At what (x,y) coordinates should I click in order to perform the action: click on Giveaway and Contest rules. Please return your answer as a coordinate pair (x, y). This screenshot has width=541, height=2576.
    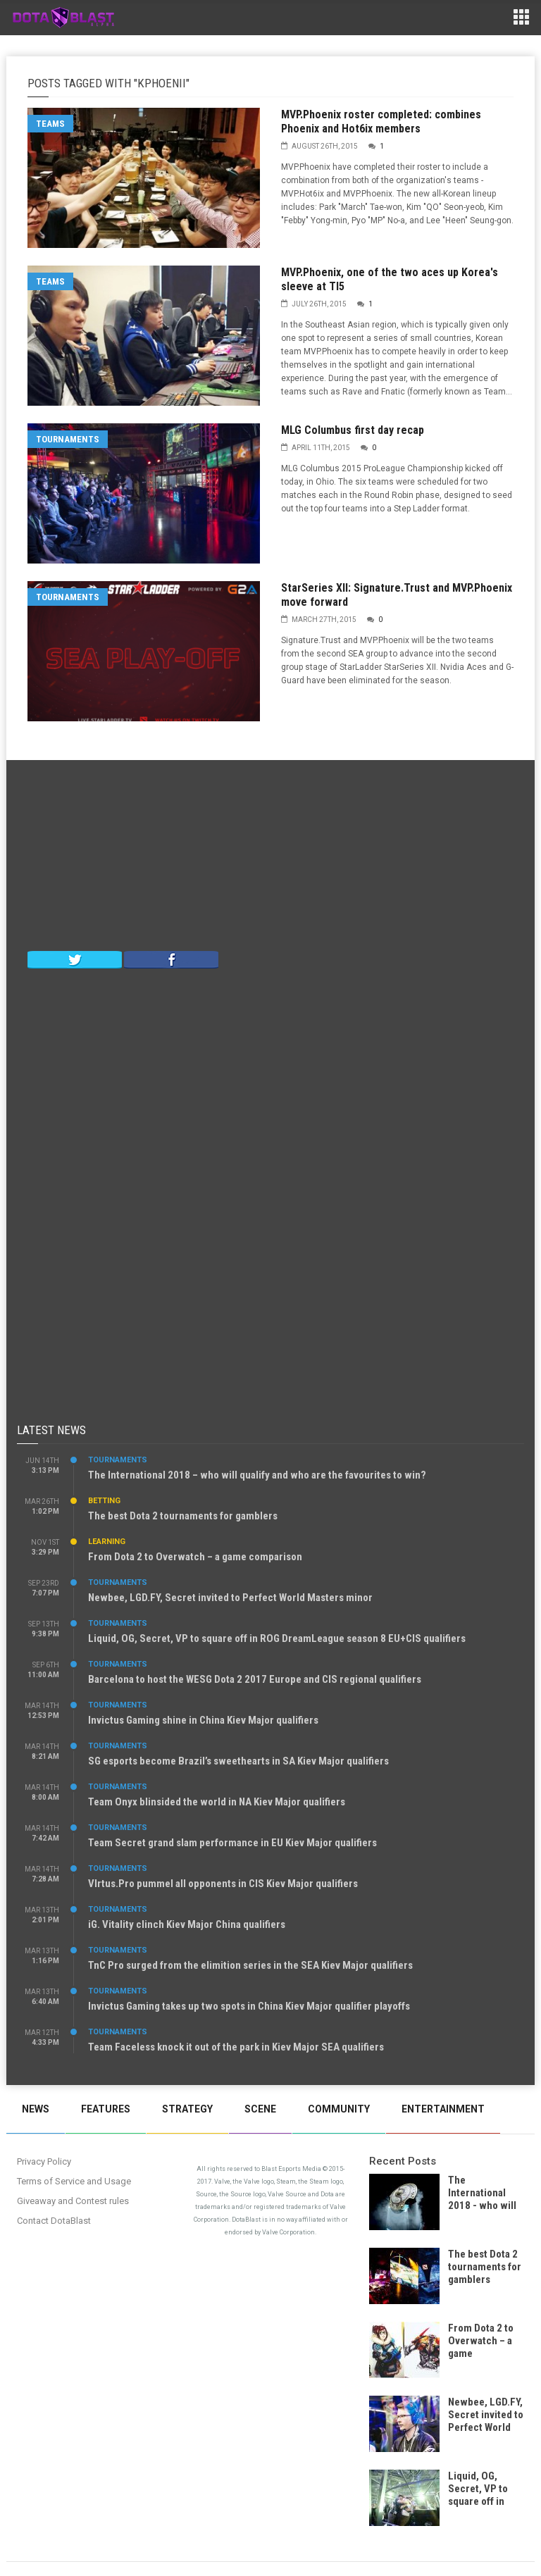
    Looking at the image, I should click on (73, 2201).